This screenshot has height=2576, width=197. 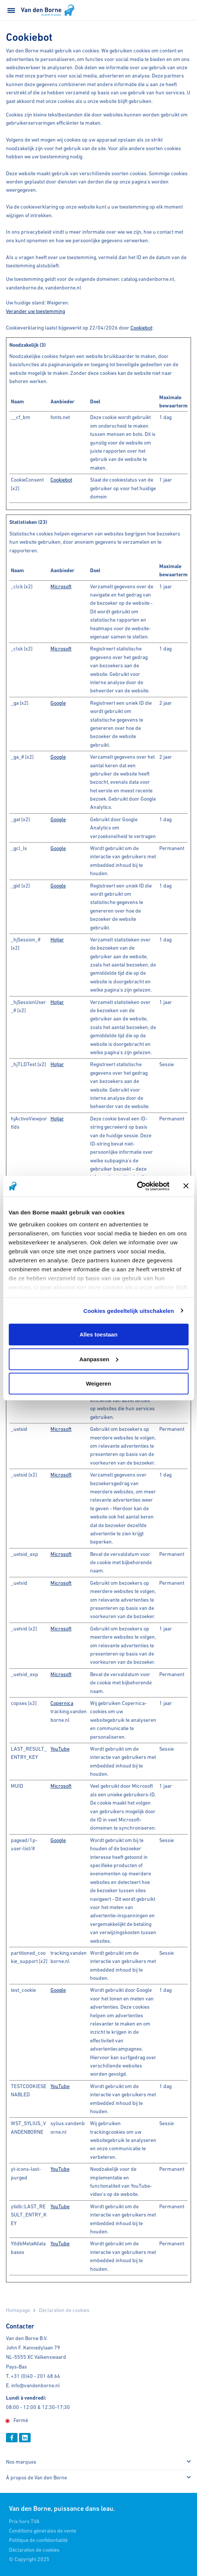 What do you see at coordinates (128, 1310) in the screenshot?
I see `Cookies gedeeltelijk uitschakelen` at bounding box center [128, 1310].